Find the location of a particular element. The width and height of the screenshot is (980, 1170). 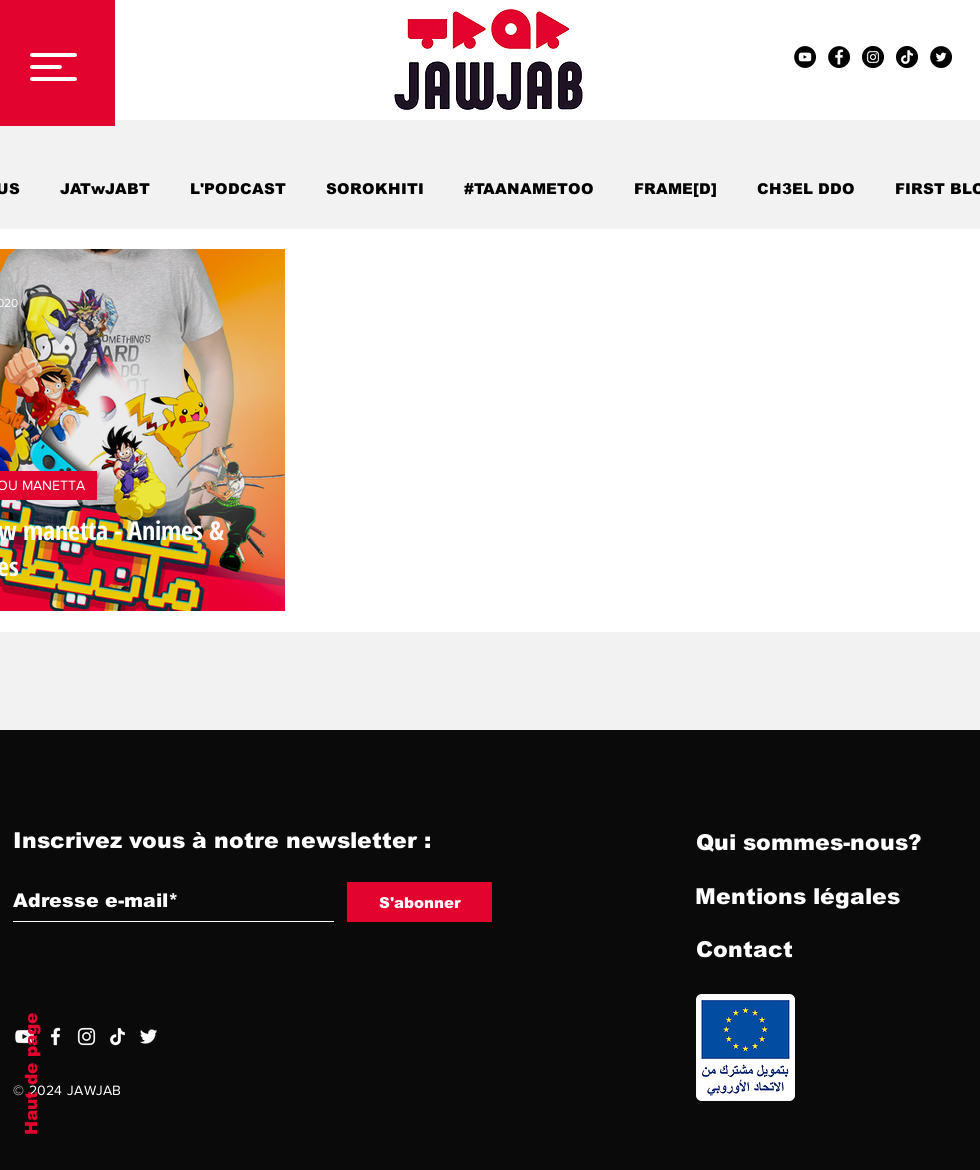

[Contact] is located at coordinates (744, 950).